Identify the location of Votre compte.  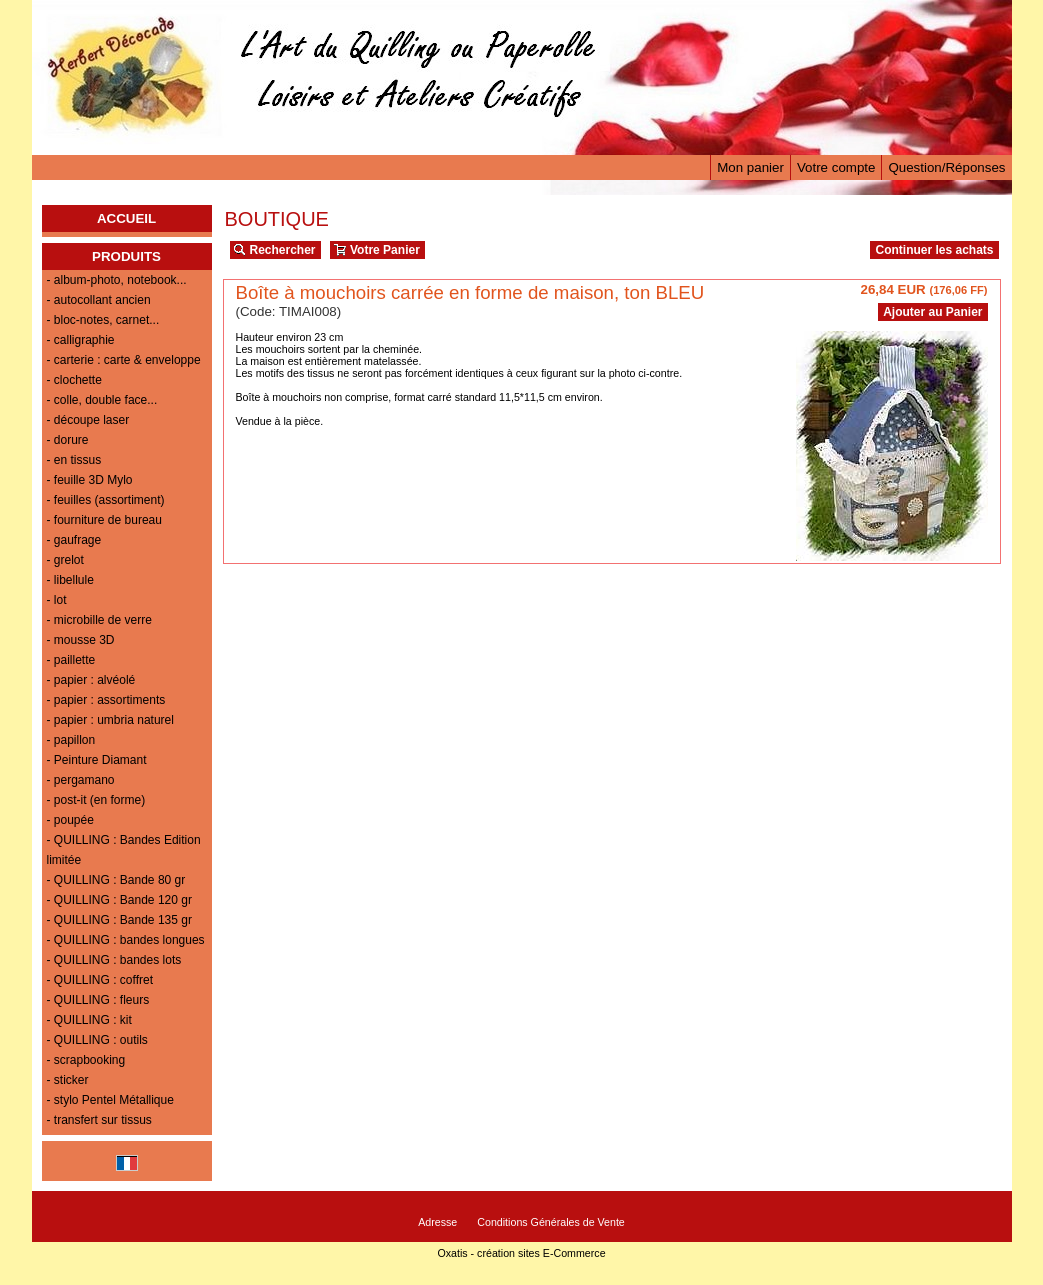
(836, 167).